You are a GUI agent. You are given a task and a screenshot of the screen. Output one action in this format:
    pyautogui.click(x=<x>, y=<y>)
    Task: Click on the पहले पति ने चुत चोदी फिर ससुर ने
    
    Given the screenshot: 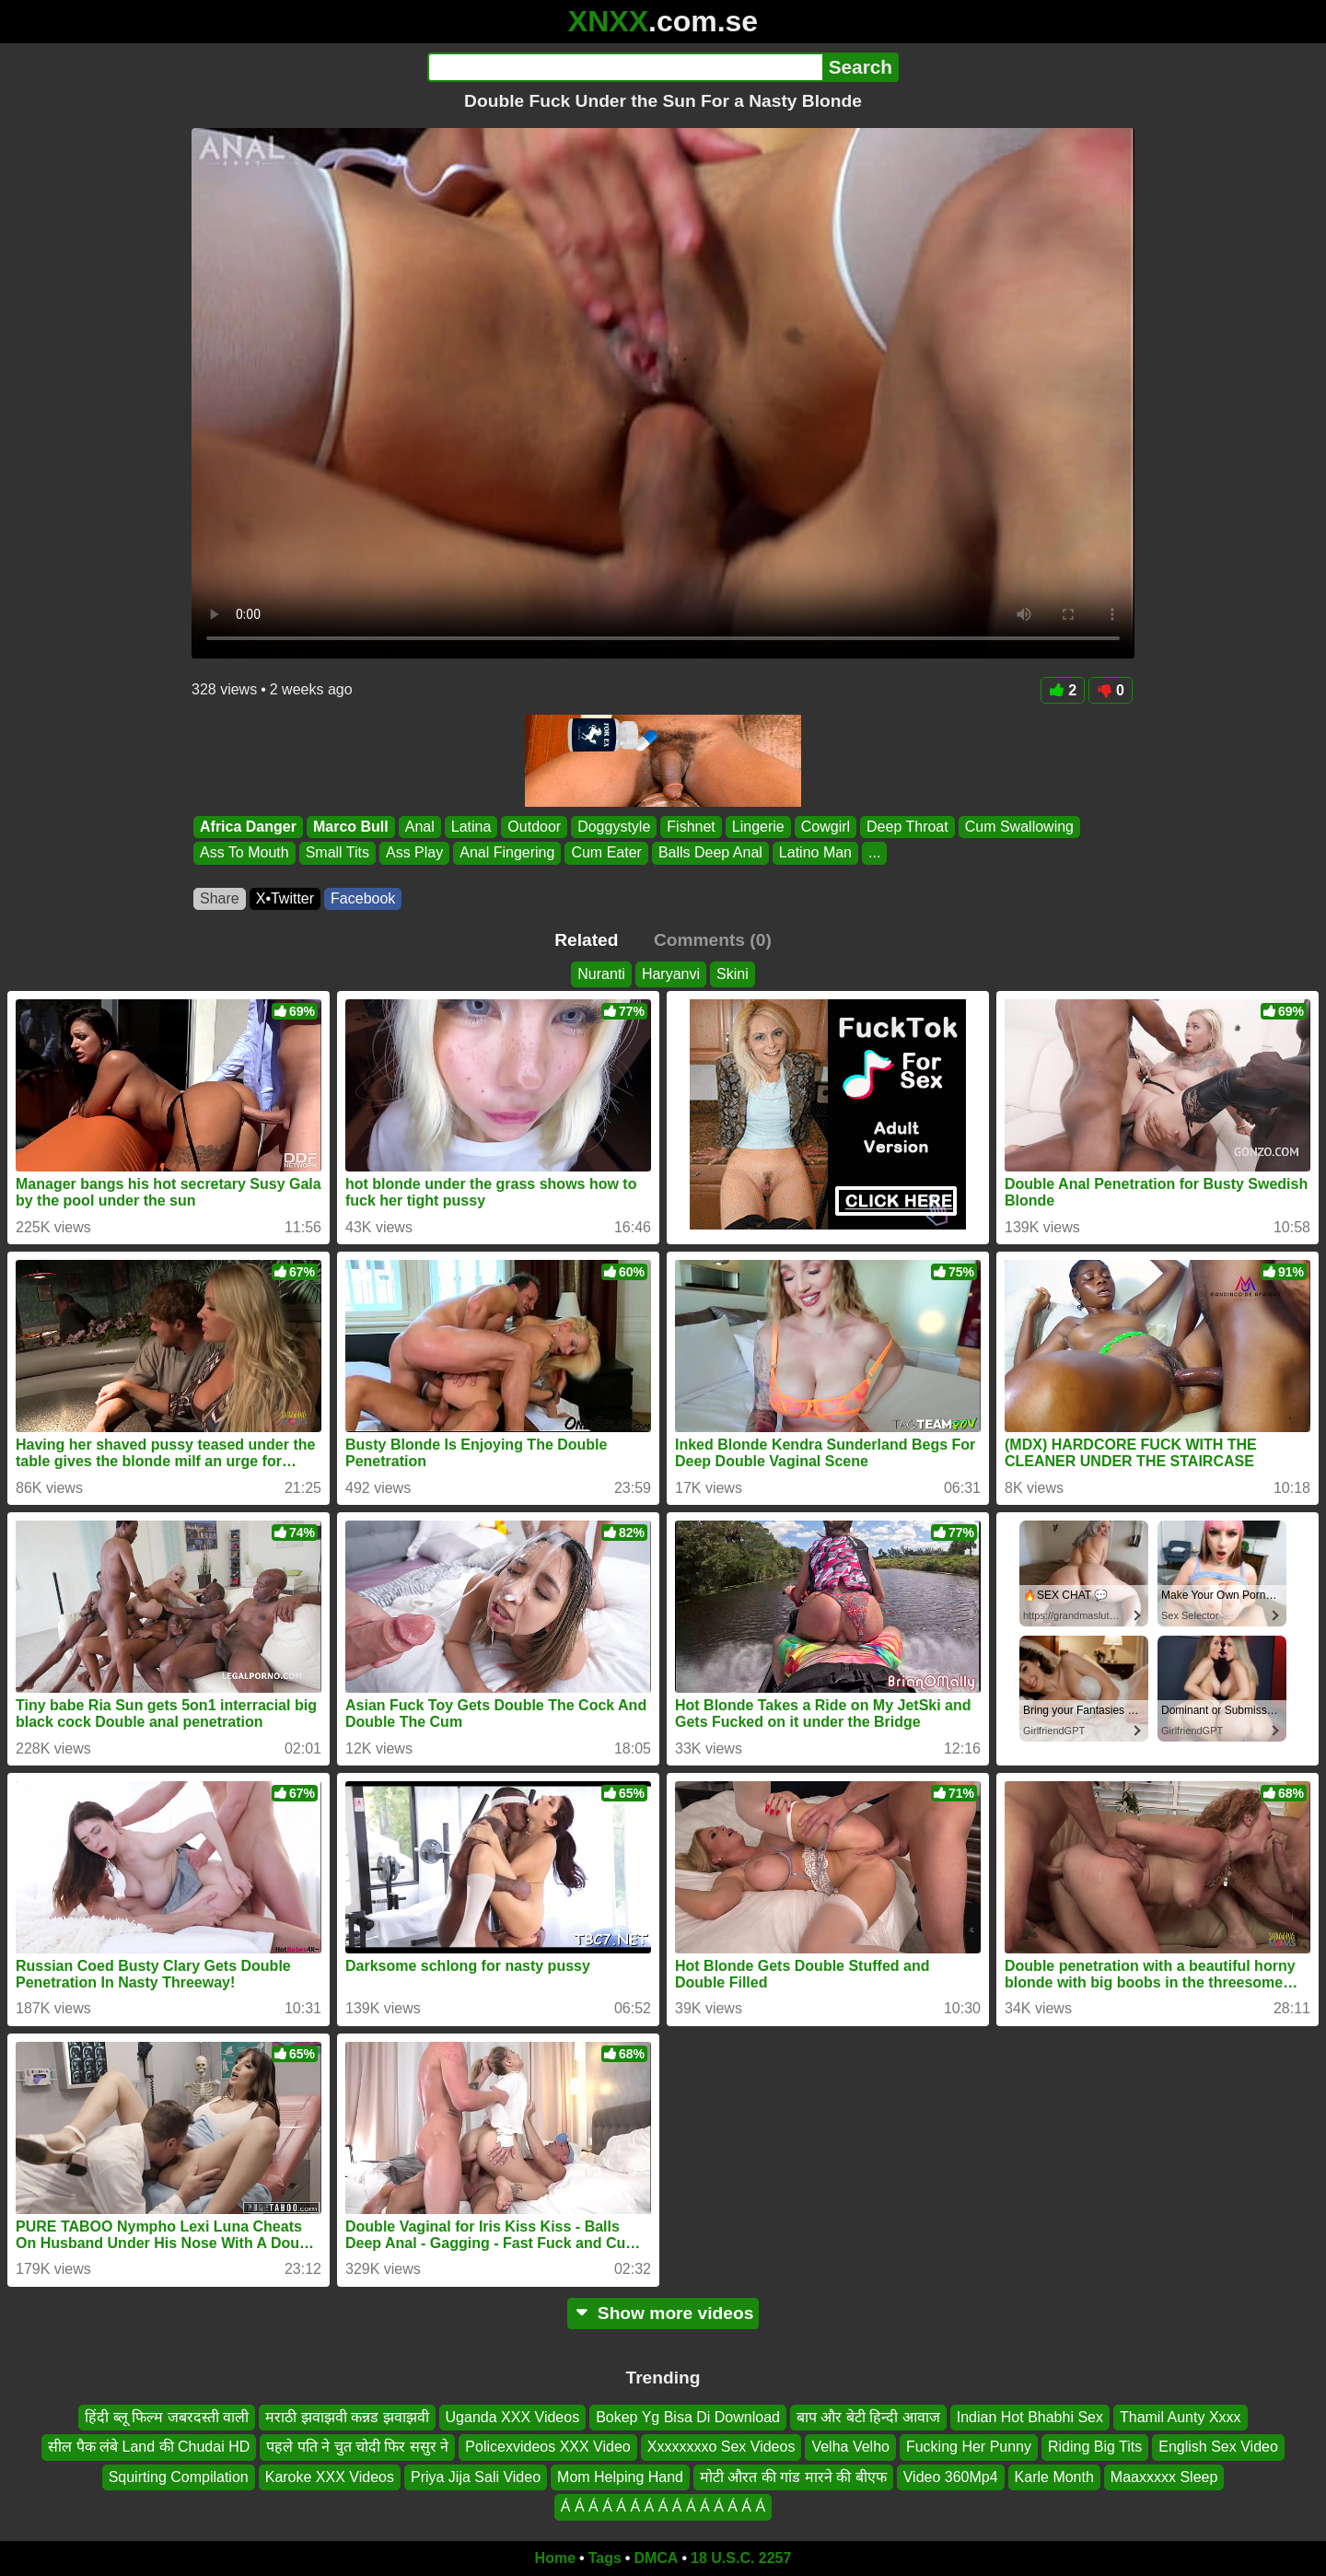 What is the action you would take?
    pyautogui.click(x=357, y=2446)
    